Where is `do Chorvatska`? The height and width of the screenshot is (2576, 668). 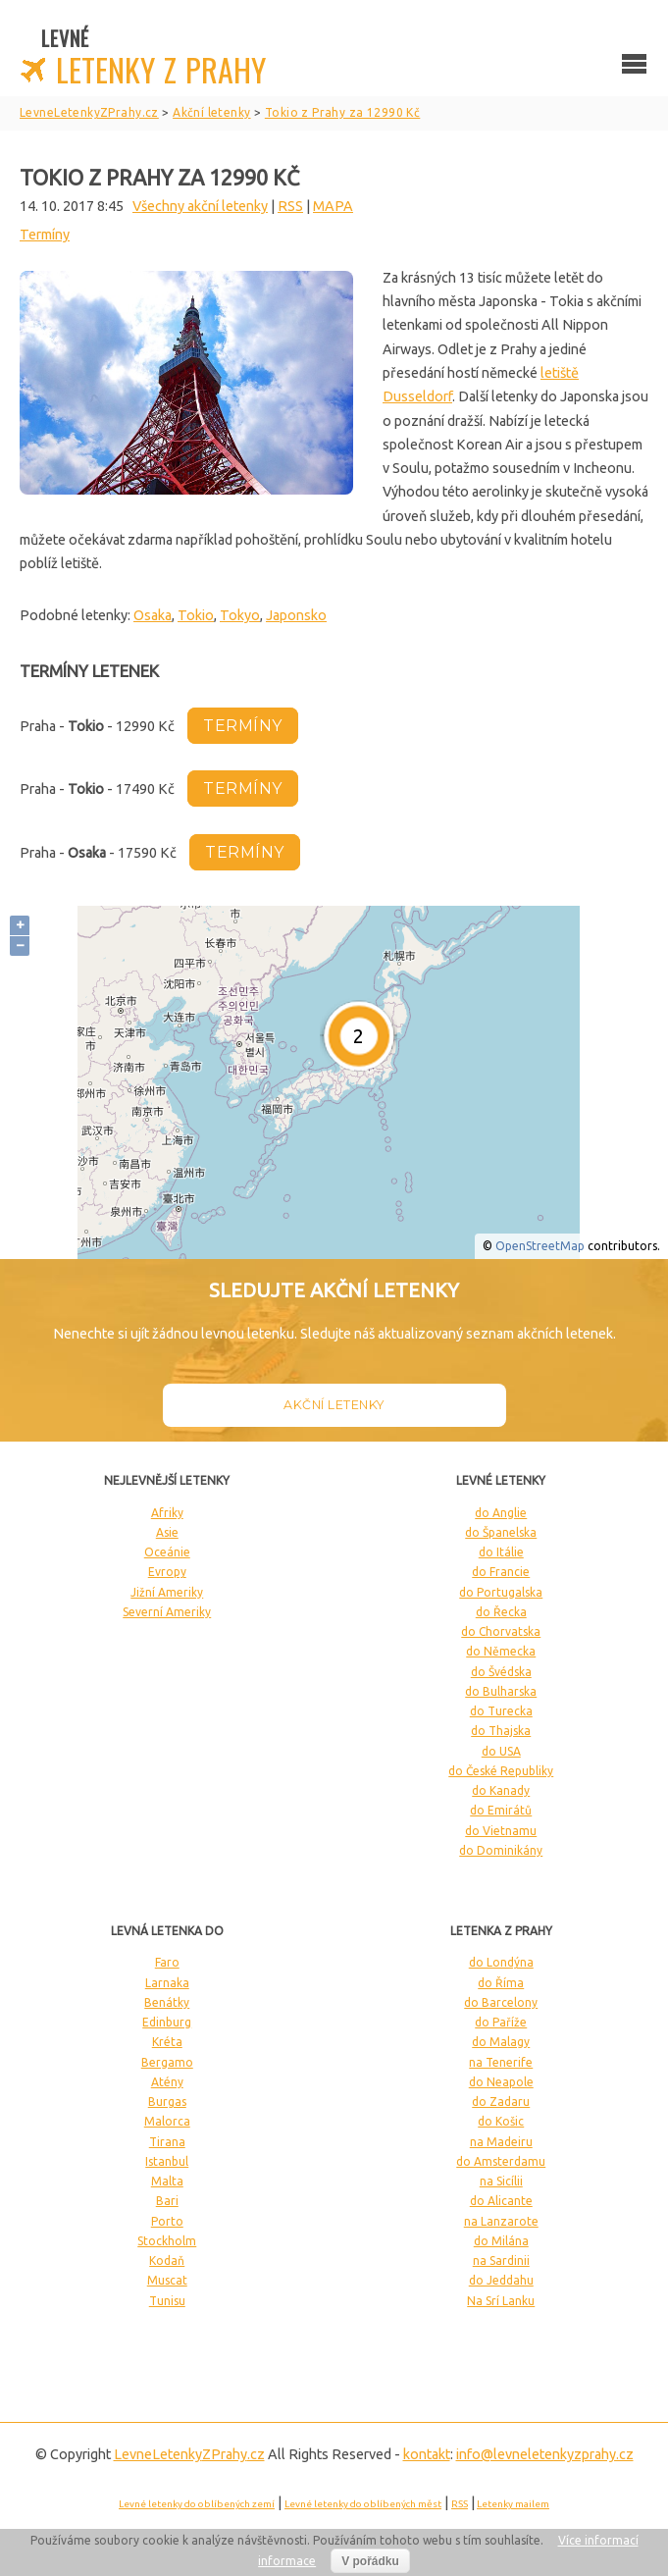
do Chorvatska is located at coordinates (500, 1631).